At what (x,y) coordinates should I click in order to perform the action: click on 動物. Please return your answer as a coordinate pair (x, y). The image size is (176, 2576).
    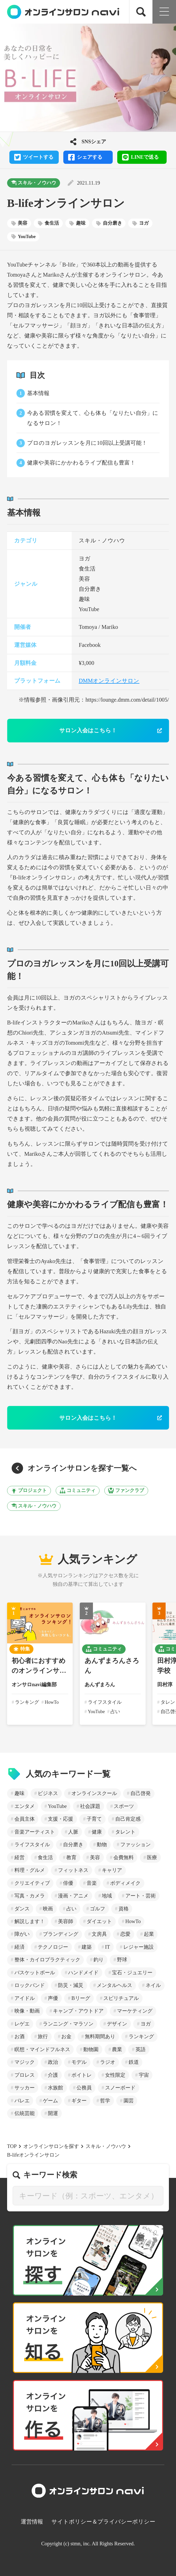
    Looking at the image, I should click on (102, 1844).